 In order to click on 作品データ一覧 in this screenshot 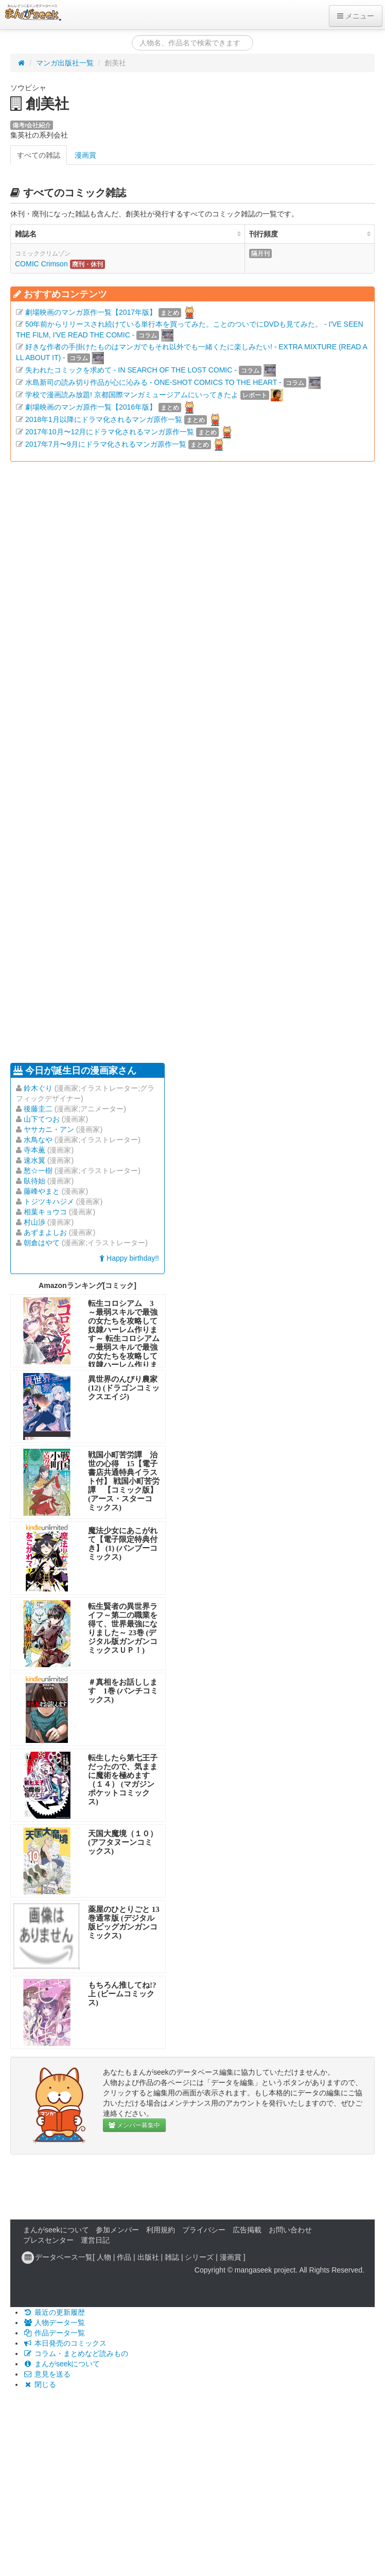, I will do `click(54, 2333)`.